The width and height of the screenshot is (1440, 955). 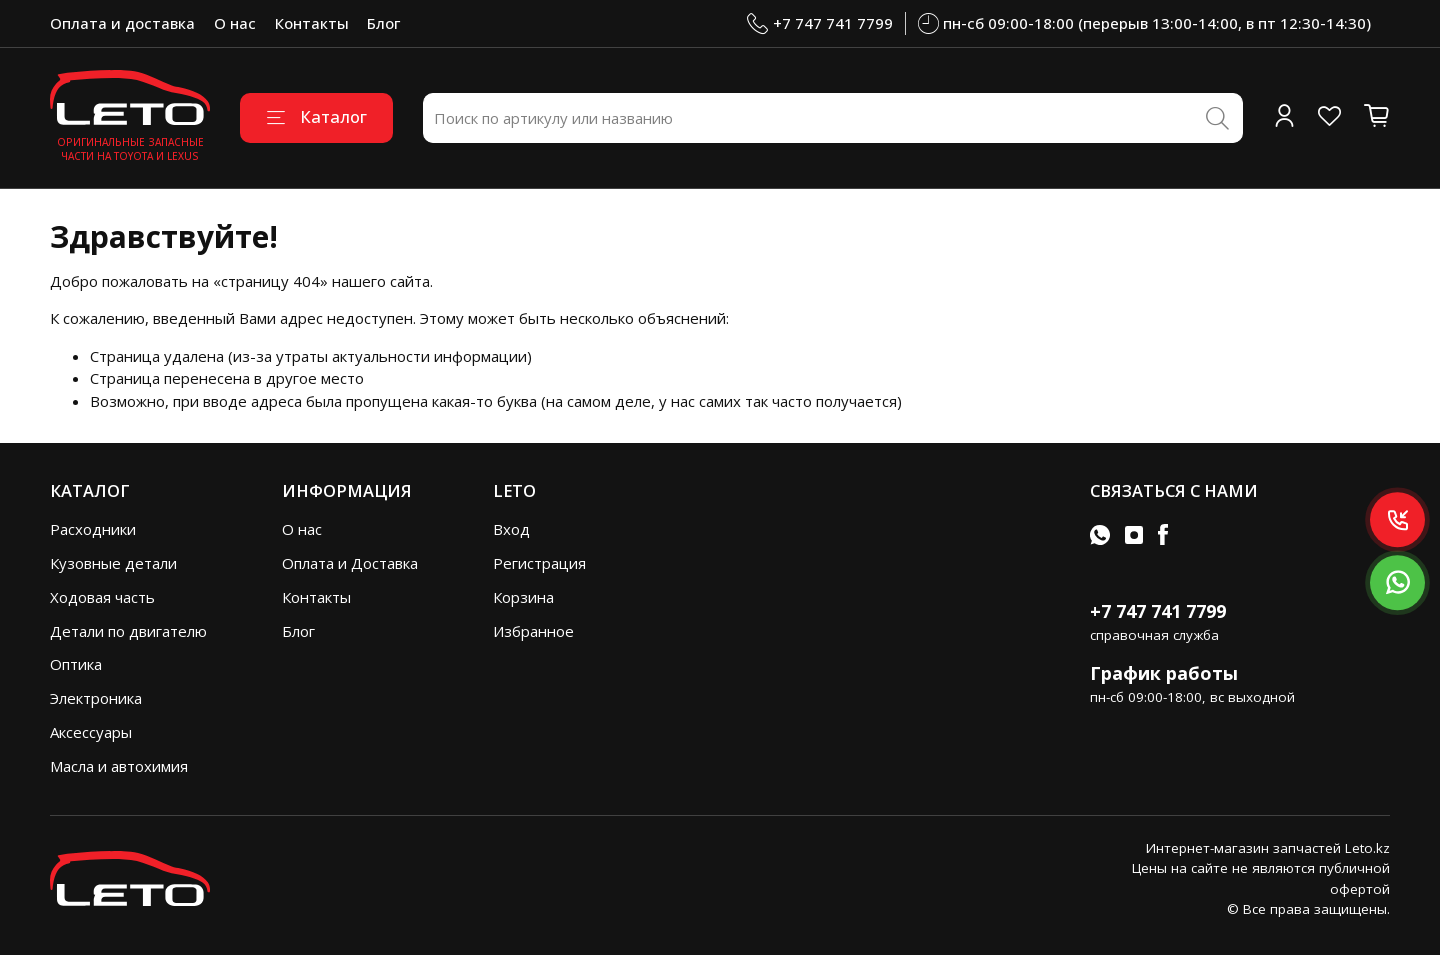 I want to click on Электроника, so click(x=96, y=698).